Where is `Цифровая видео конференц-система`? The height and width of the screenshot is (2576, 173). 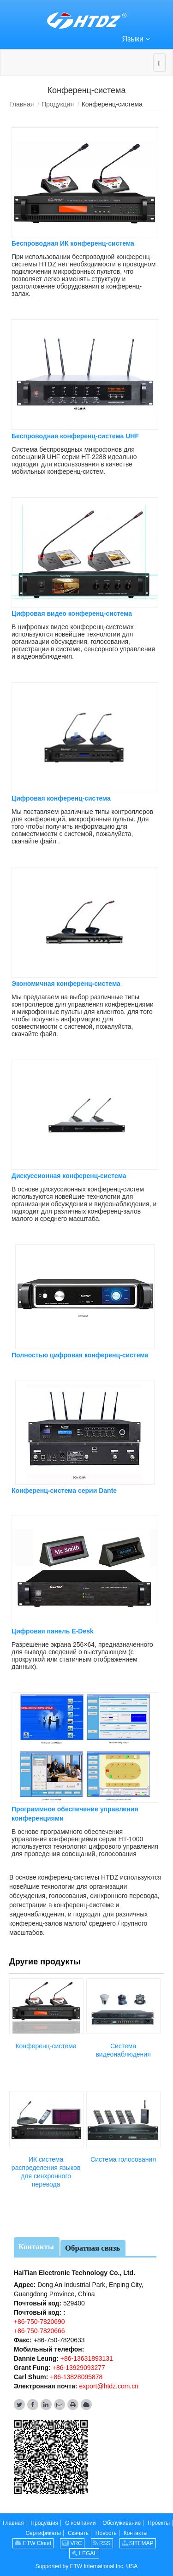
Цифровая видео конференц-система is located at coordinates (72, 613).